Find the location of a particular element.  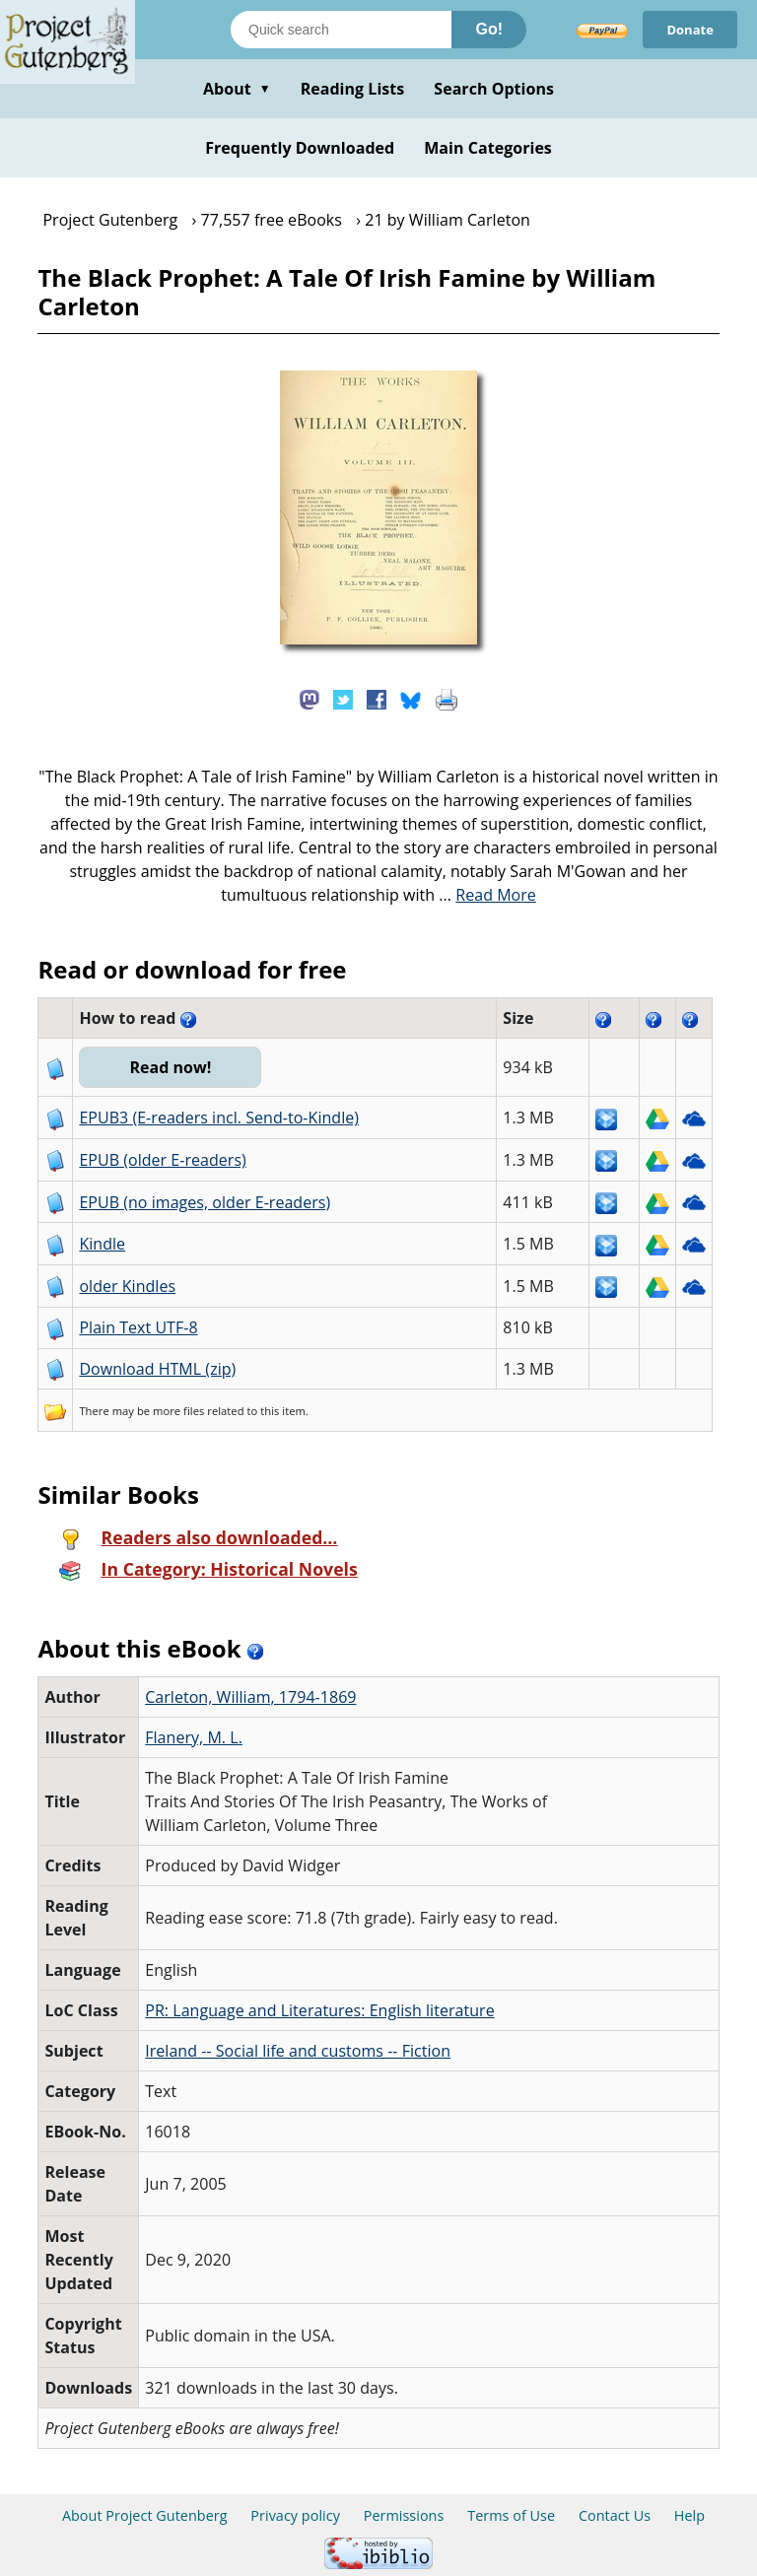

Frequently Downloaded is located at coordinates (299, 148).